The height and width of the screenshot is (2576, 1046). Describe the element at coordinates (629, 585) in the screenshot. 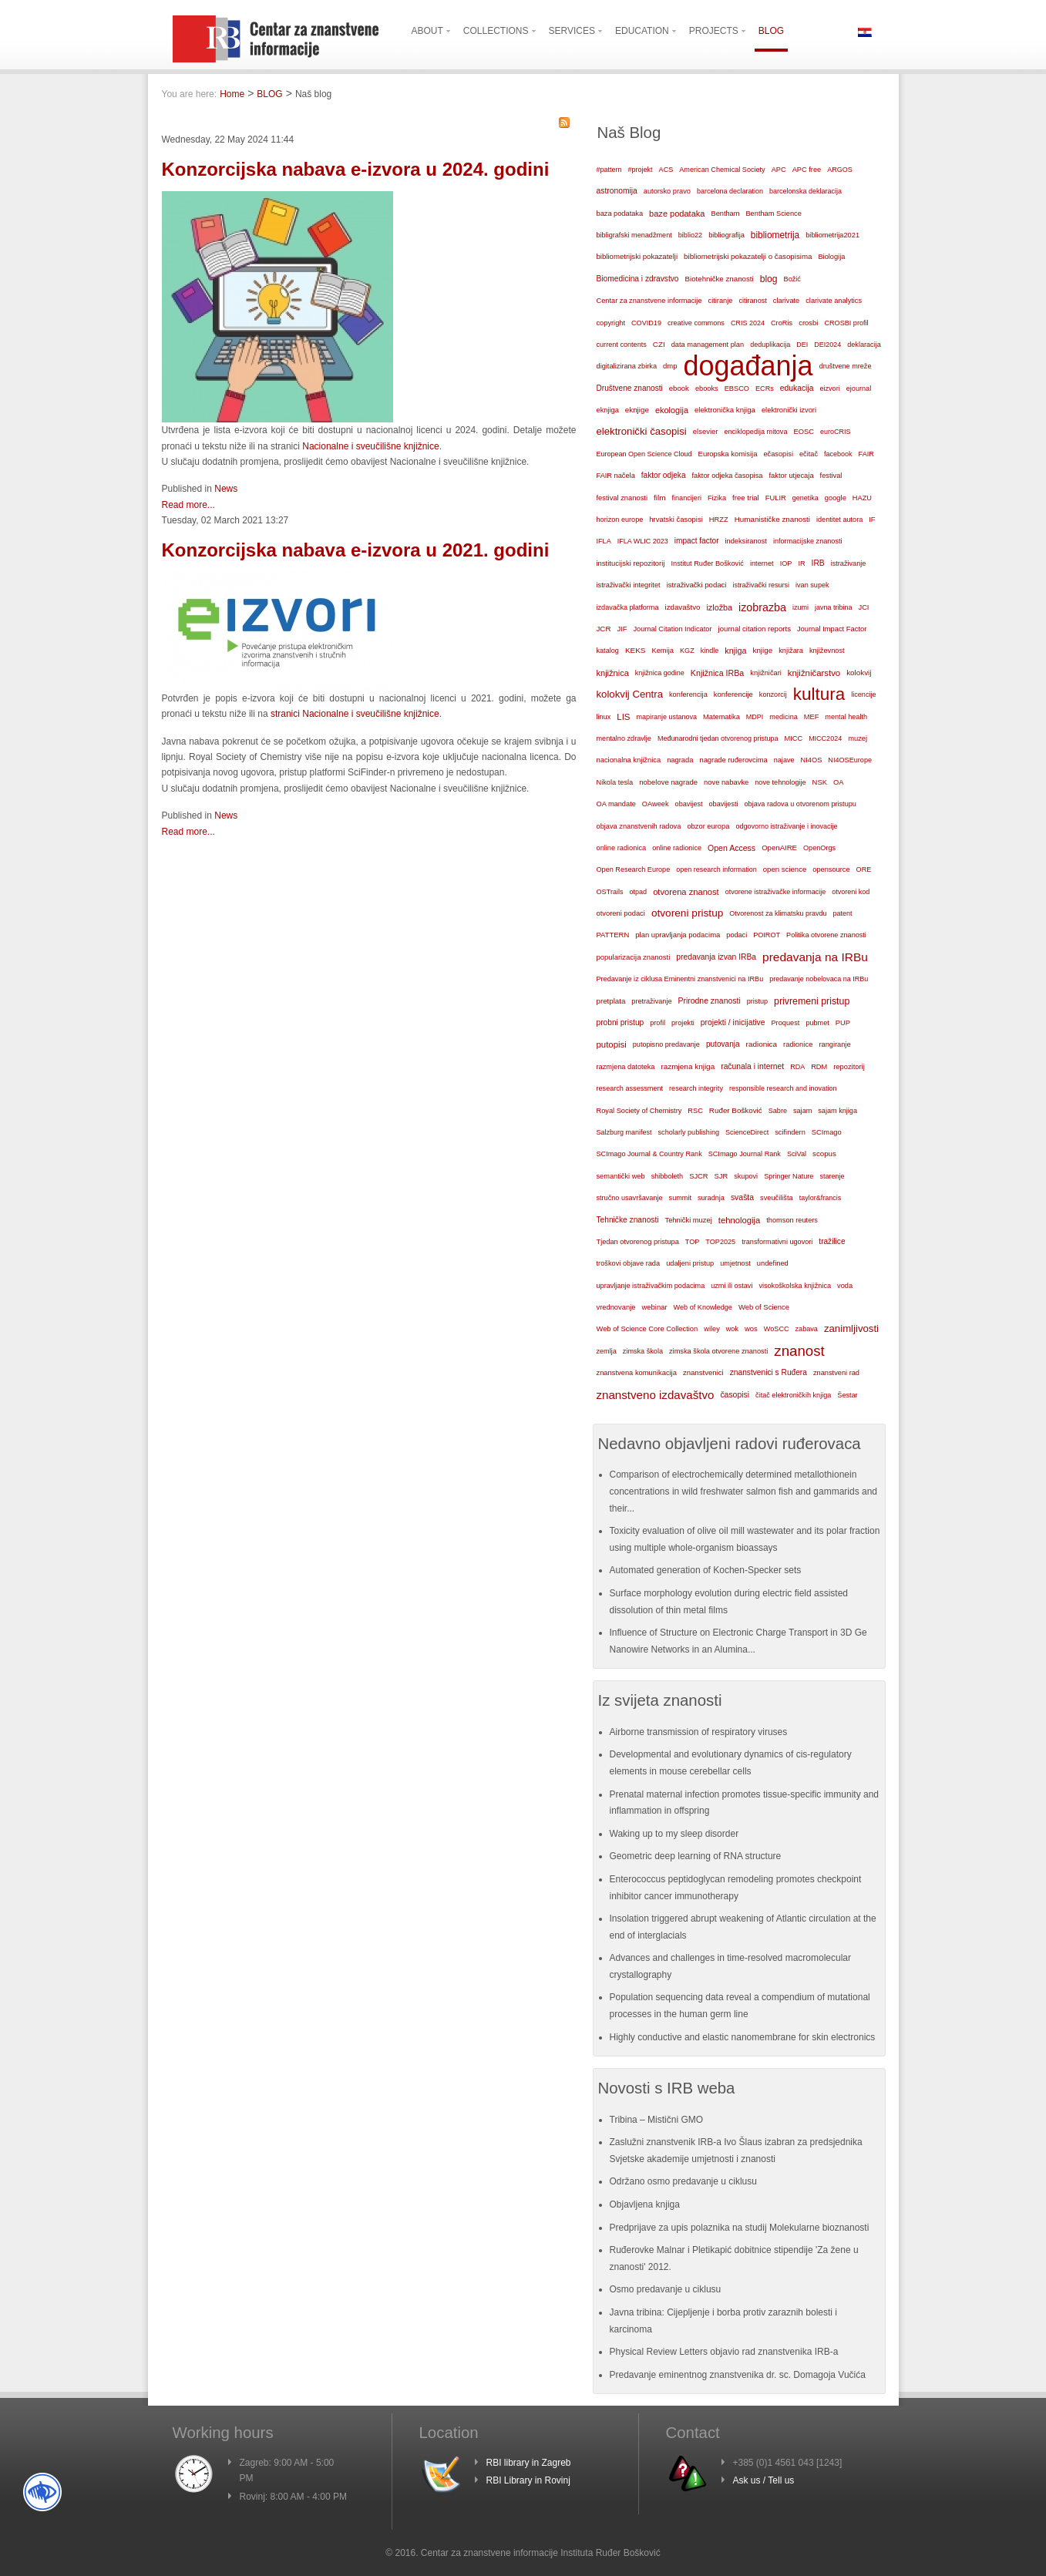

I see `istraživački integritet` at that location.